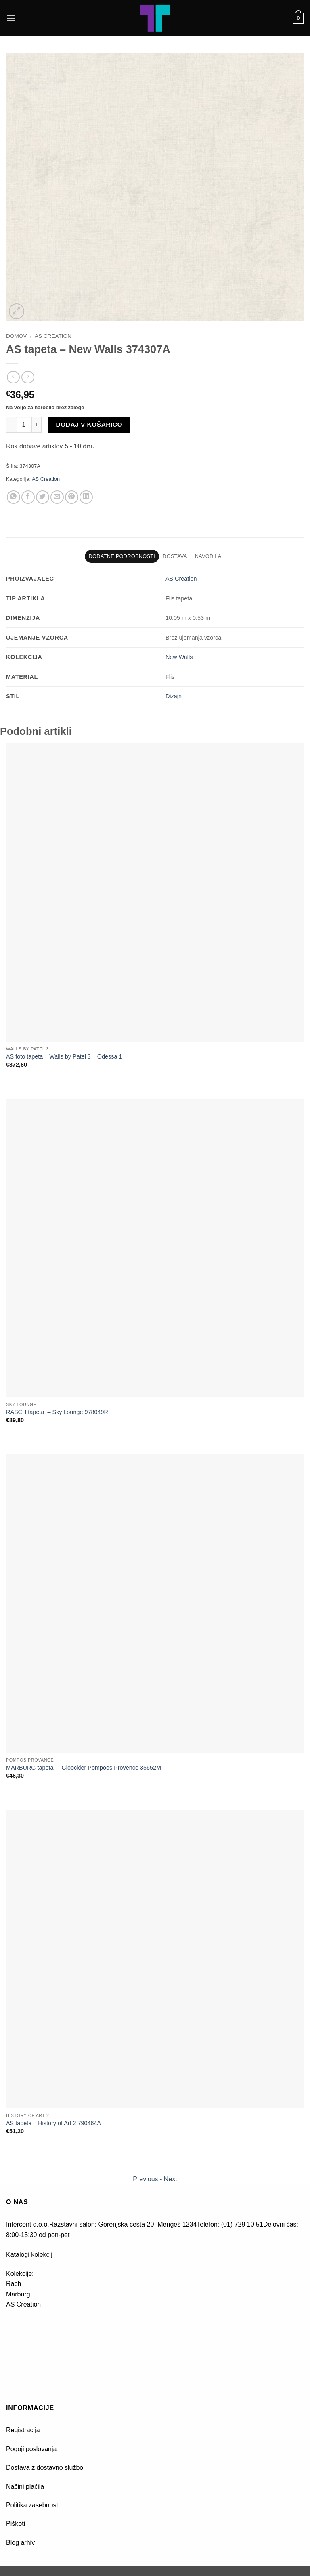 The image size is (310, 2576). What do you see at coordinates (31, 2449) in the screenshot?
I see `Pogoji poslovanja` at bounding box center [31, 2449].